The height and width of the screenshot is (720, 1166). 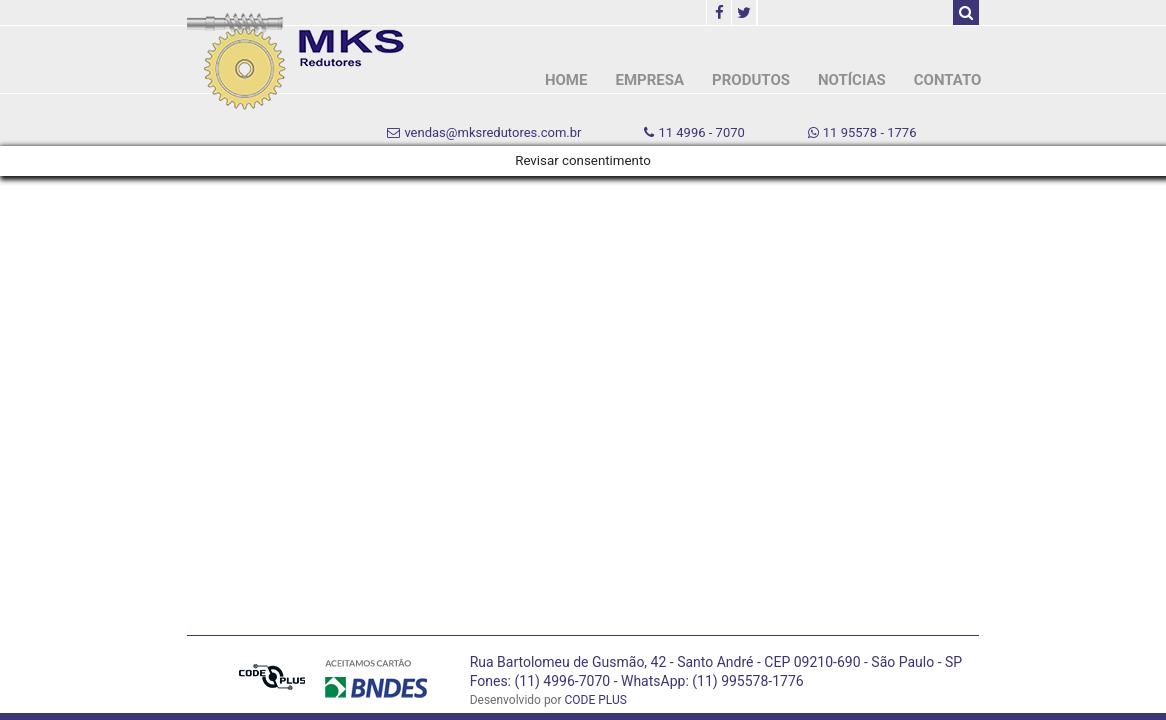 What do you see at coordinates (548, 700) in the screenshot?
I see `Desenvolvido por` at bounding box center [548, 700].